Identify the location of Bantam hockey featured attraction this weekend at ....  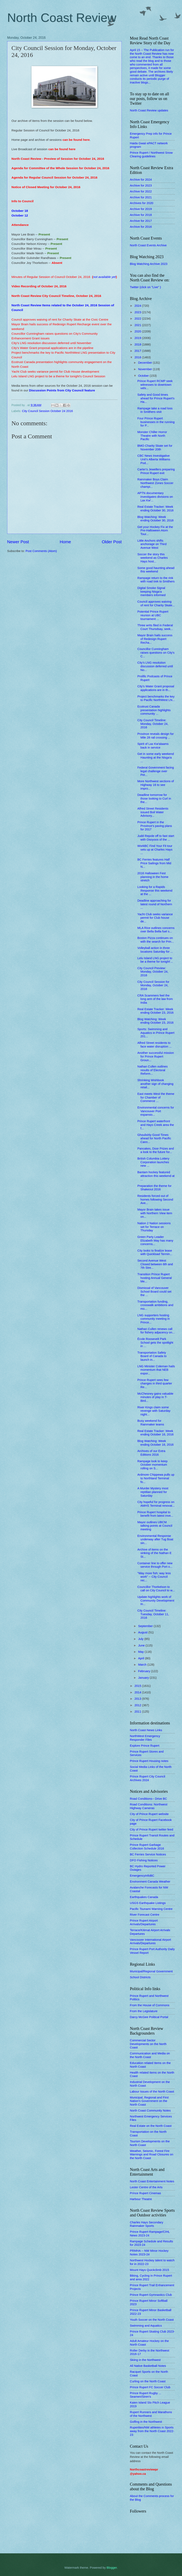
(156, 1176).